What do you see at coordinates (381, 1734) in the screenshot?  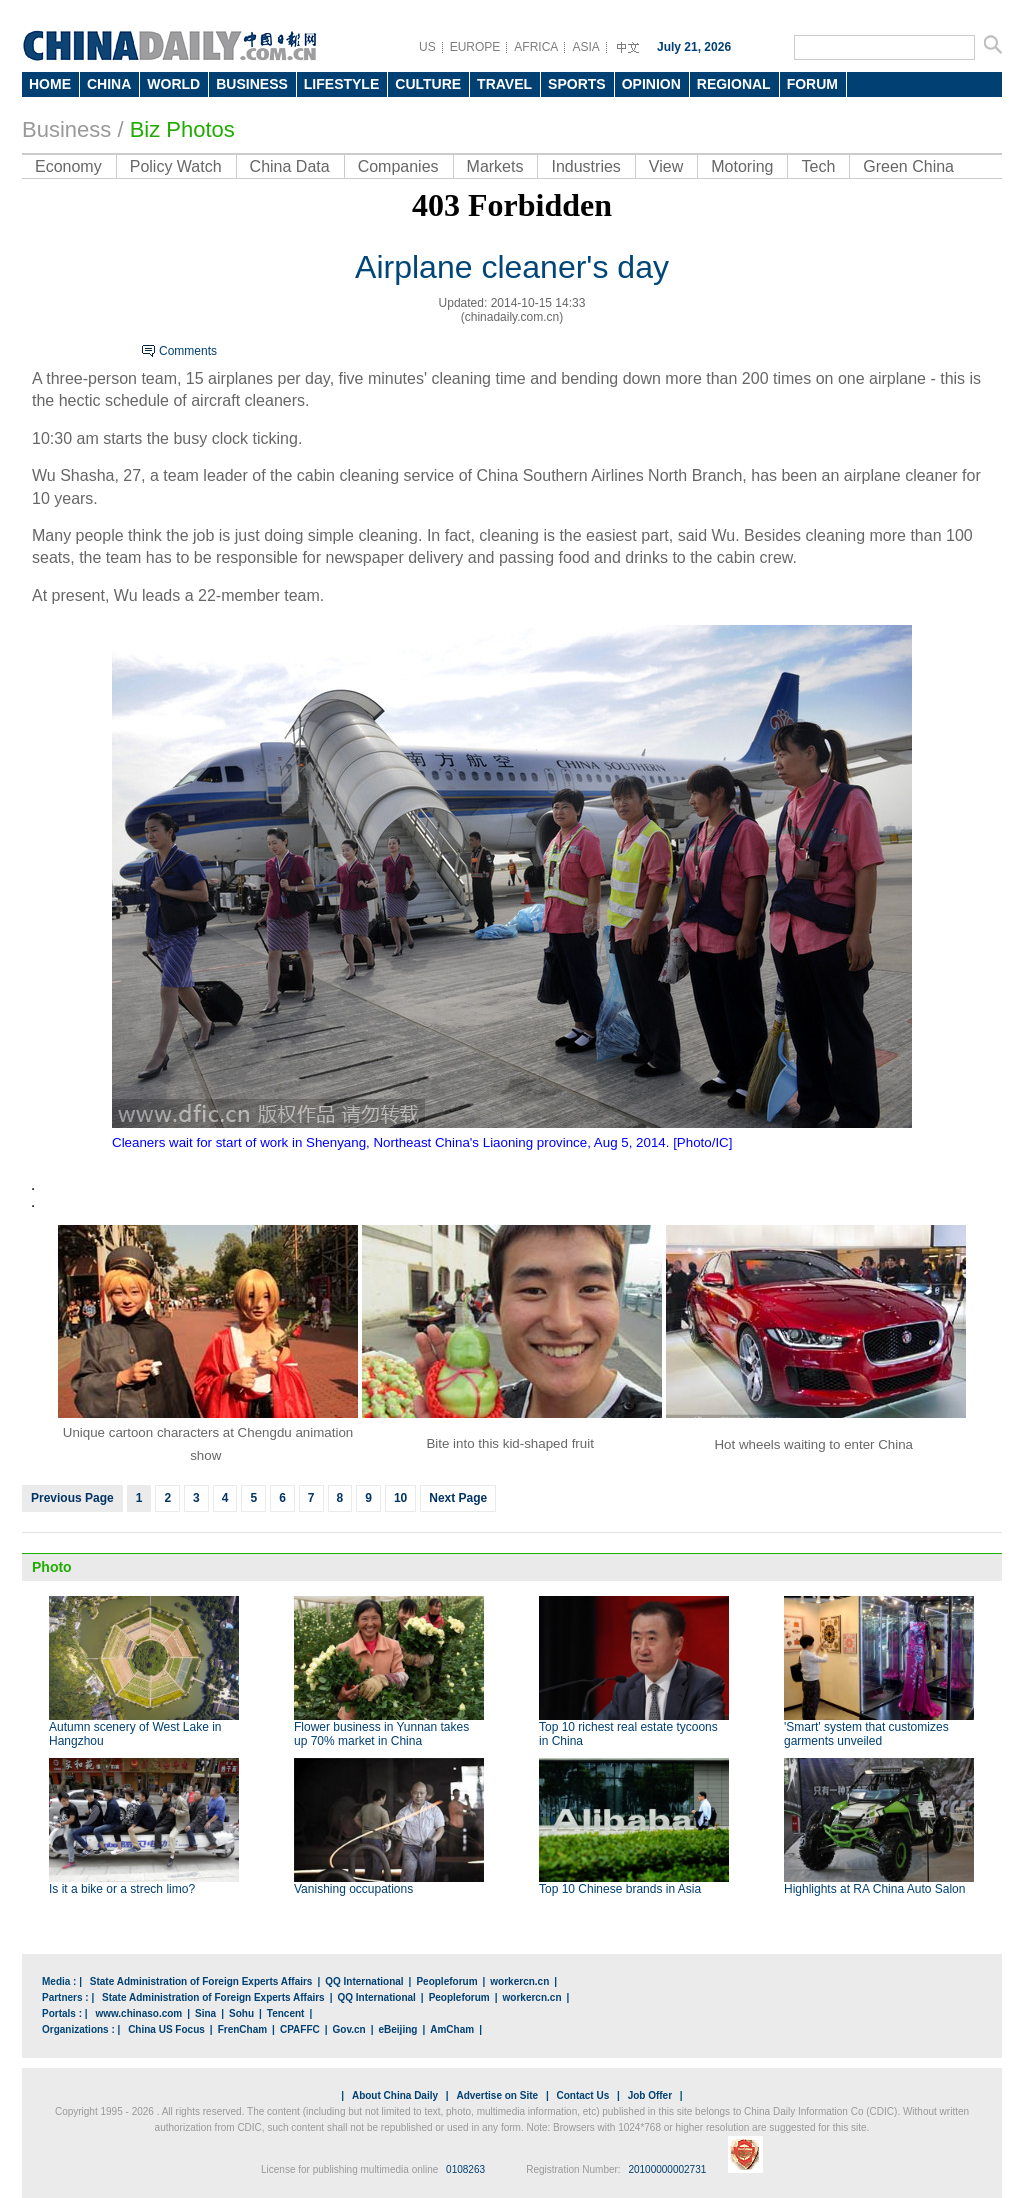 I see `Flower business in Yunnan takes up 70% market in China` at bounding box center [381, 1734].